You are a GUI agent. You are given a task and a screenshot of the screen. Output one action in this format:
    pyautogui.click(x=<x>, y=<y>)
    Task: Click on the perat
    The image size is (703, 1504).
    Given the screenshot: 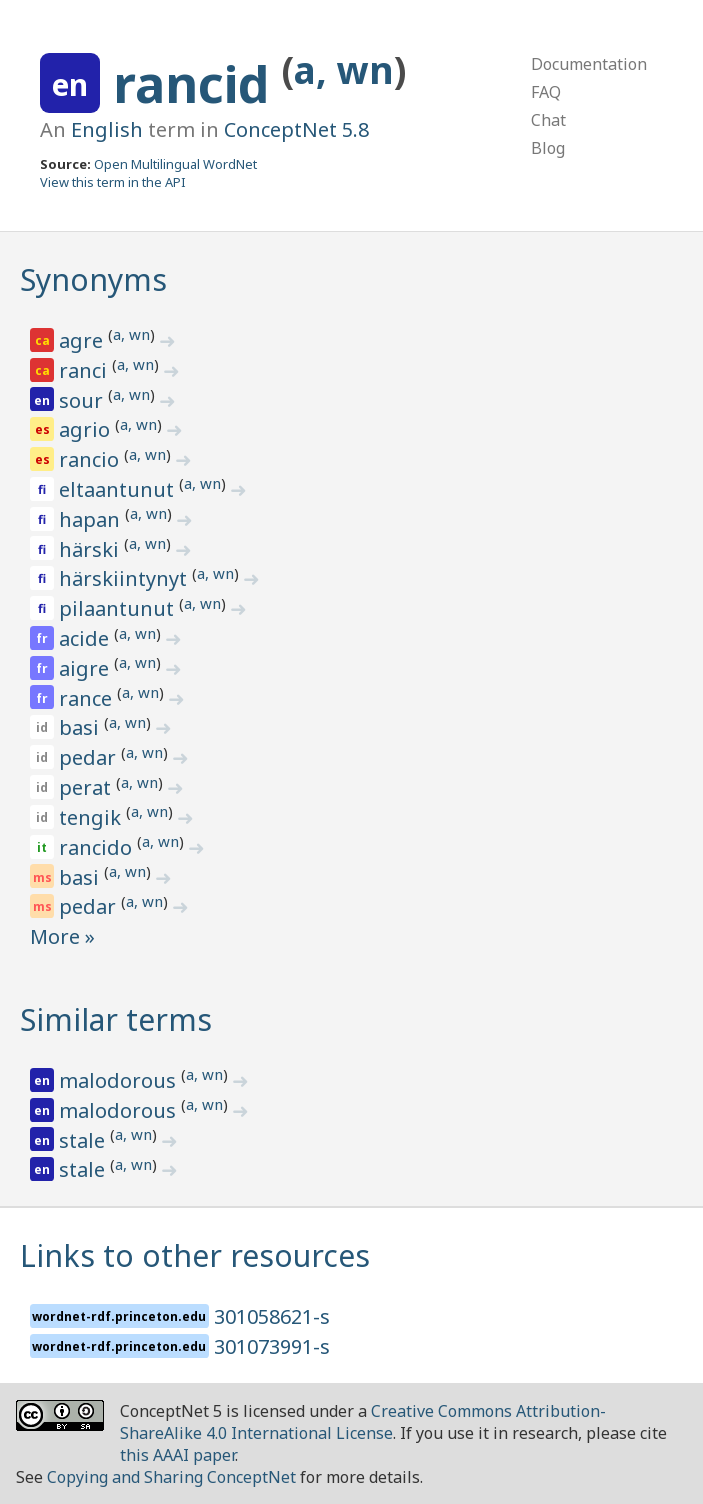 What is the action you would take?
    pyautogui.click(x=87, y=787)
    